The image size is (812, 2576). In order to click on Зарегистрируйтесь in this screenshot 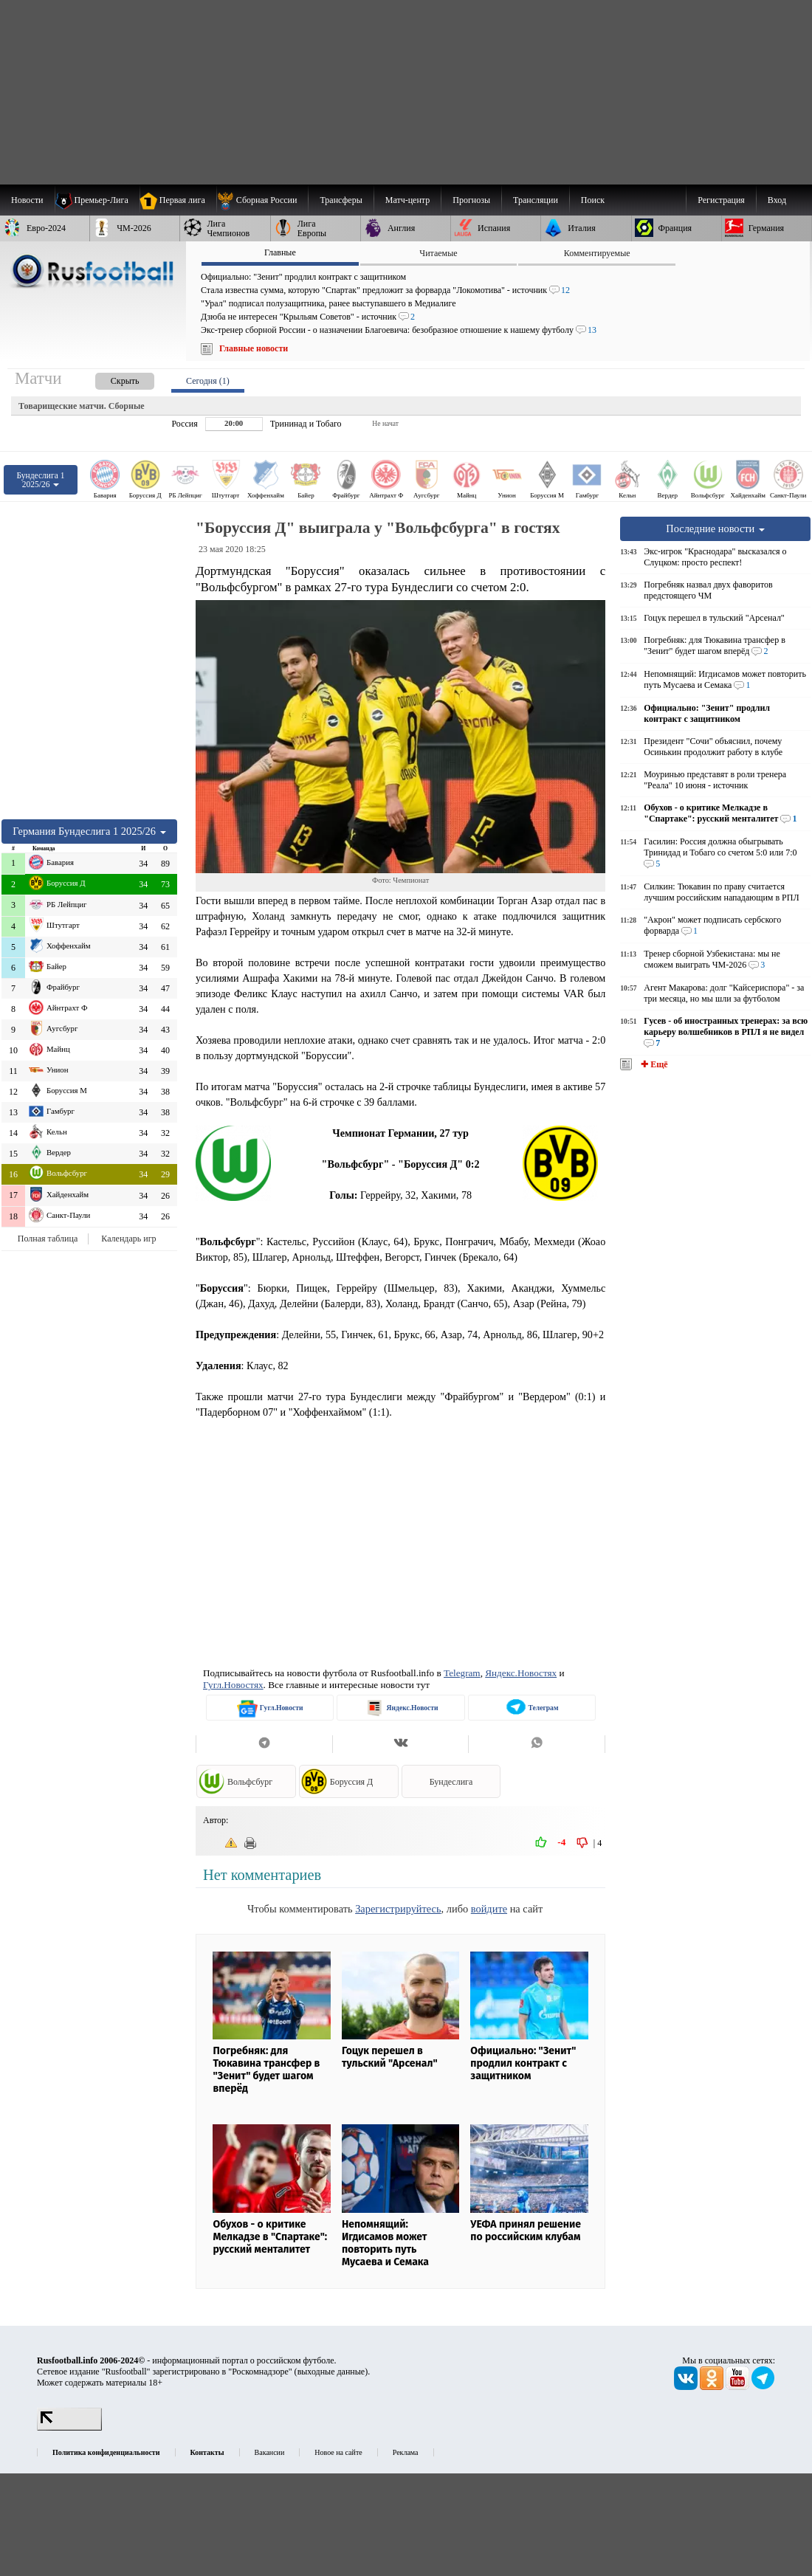, I will do `click(398, 1909)`.